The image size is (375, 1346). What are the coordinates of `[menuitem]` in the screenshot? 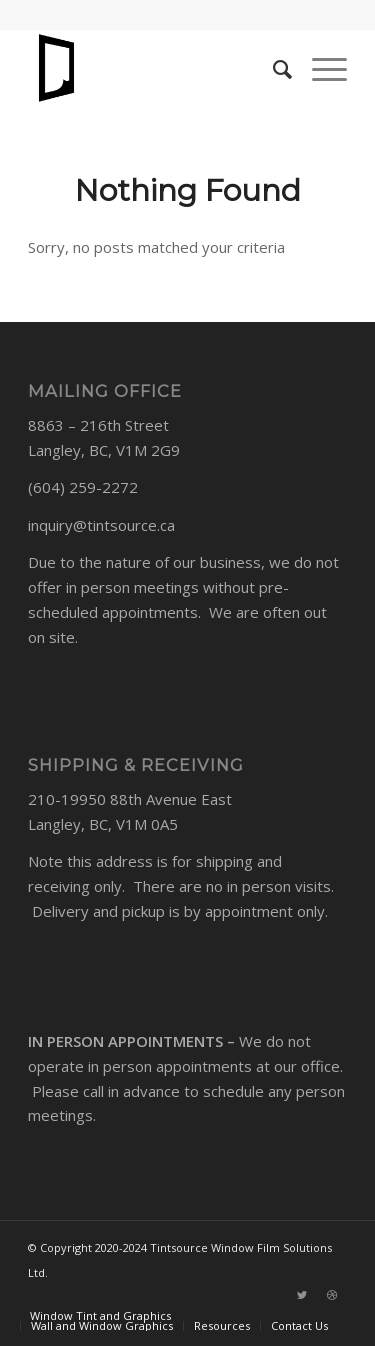 It's located at (100, 1315).